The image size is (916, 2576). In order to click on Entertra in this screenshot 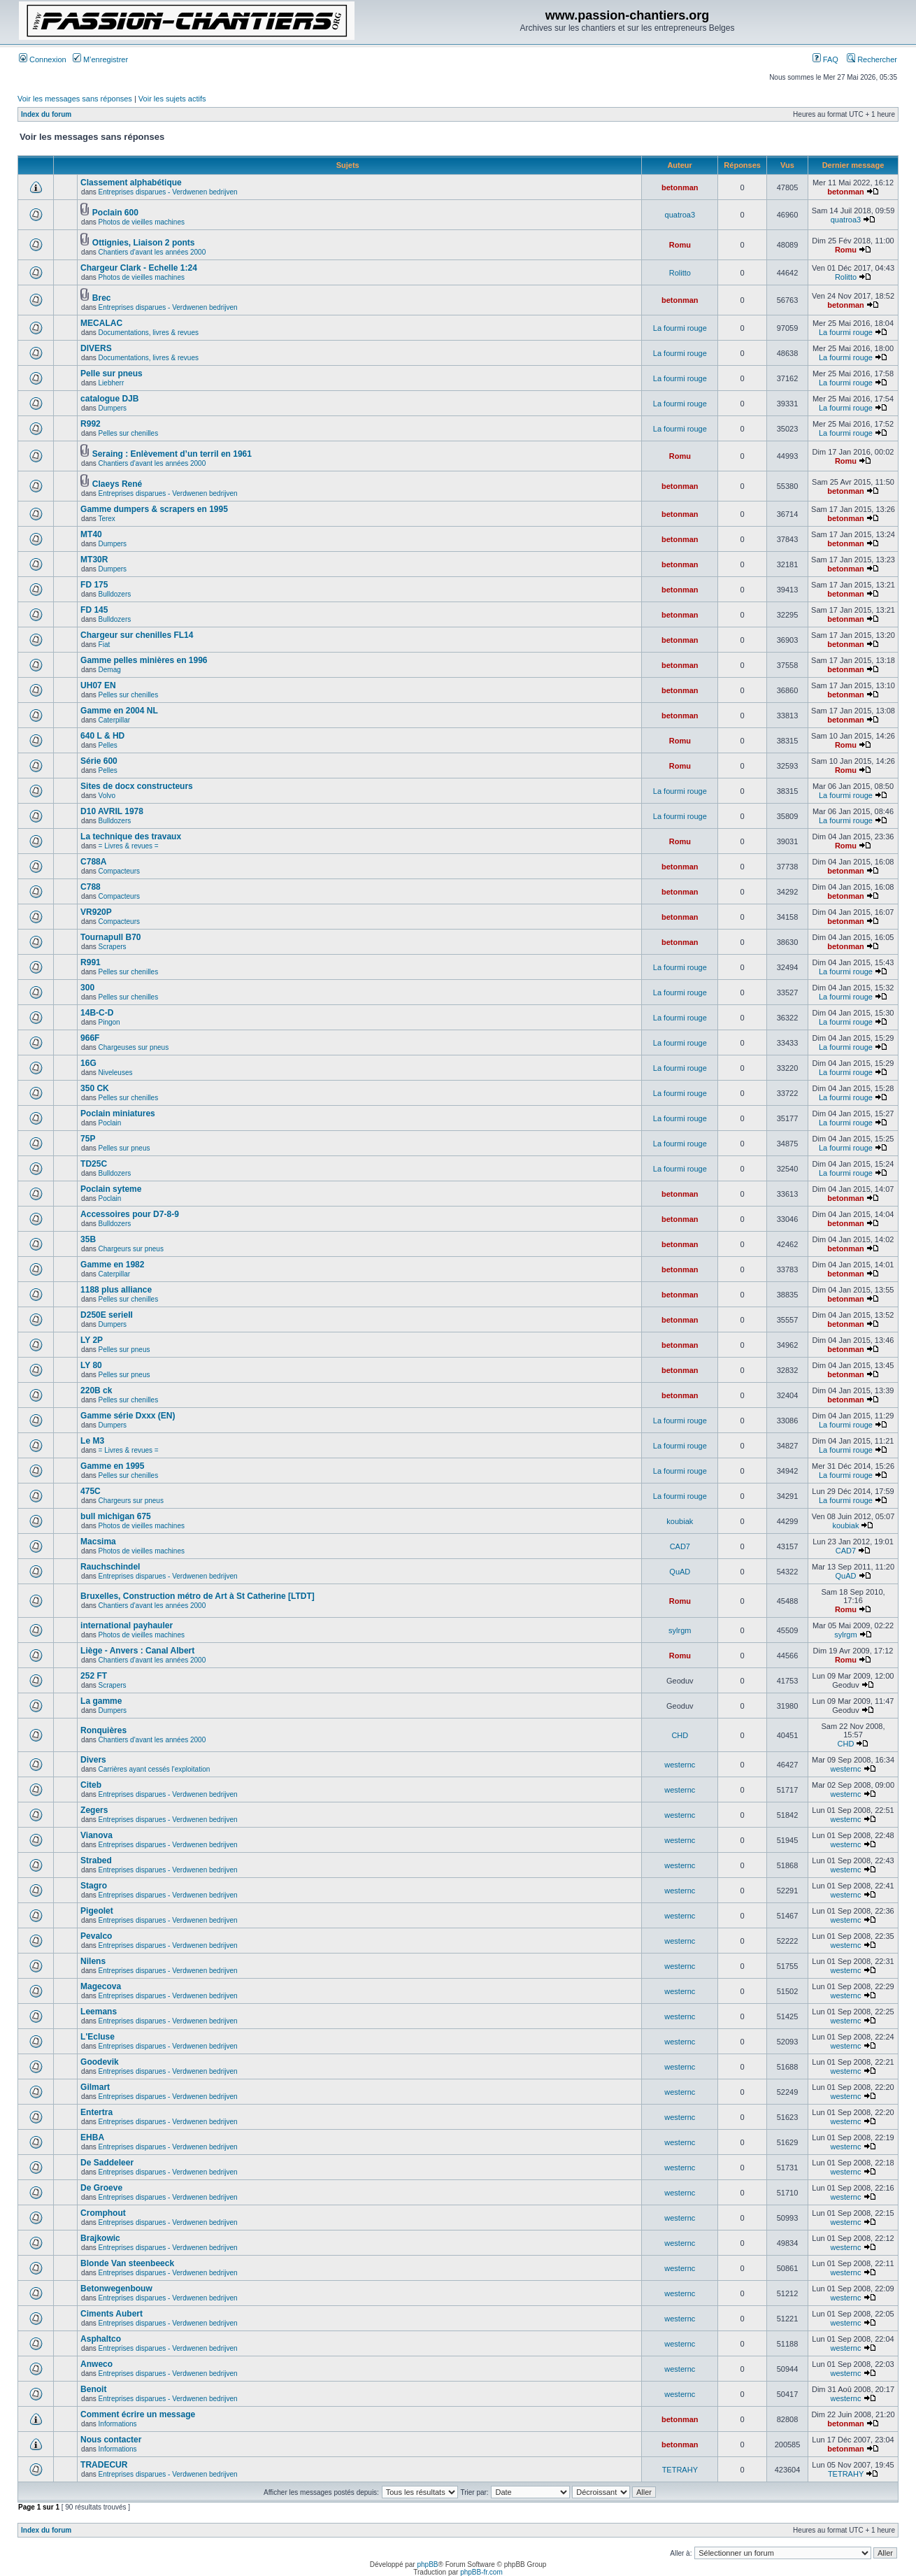, I will do `click(96, 2112)`.